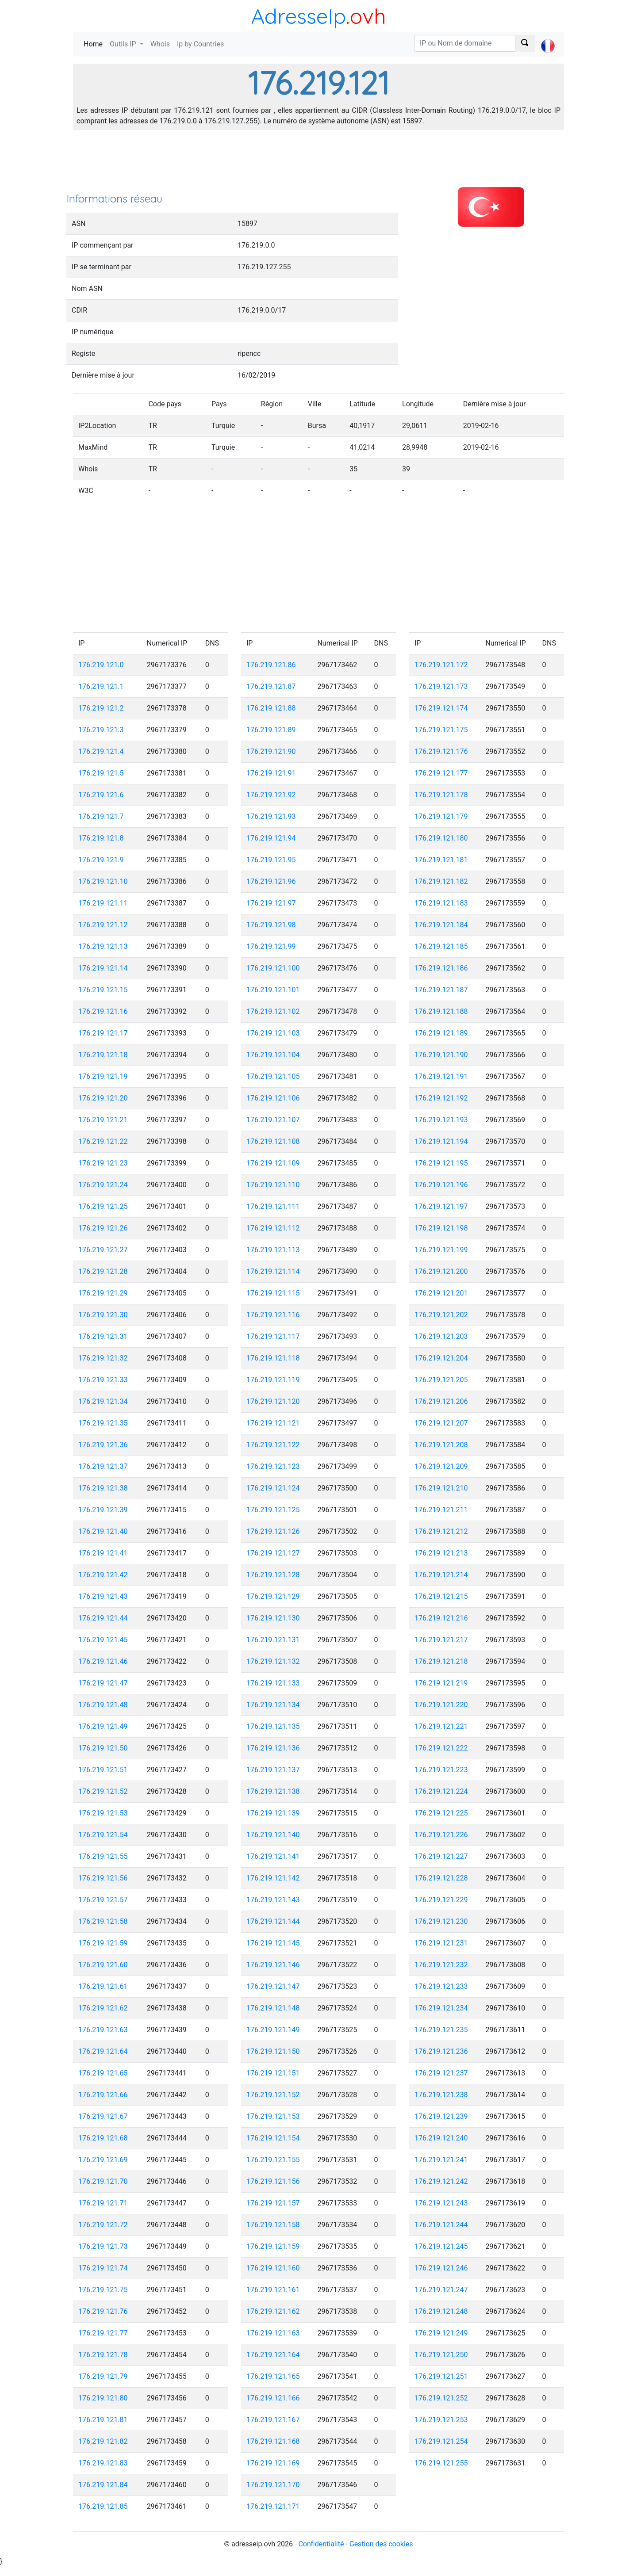  Describe the element at coordinates (273, 2441) in the screenshot. I see `176.219.121.168` at that location.